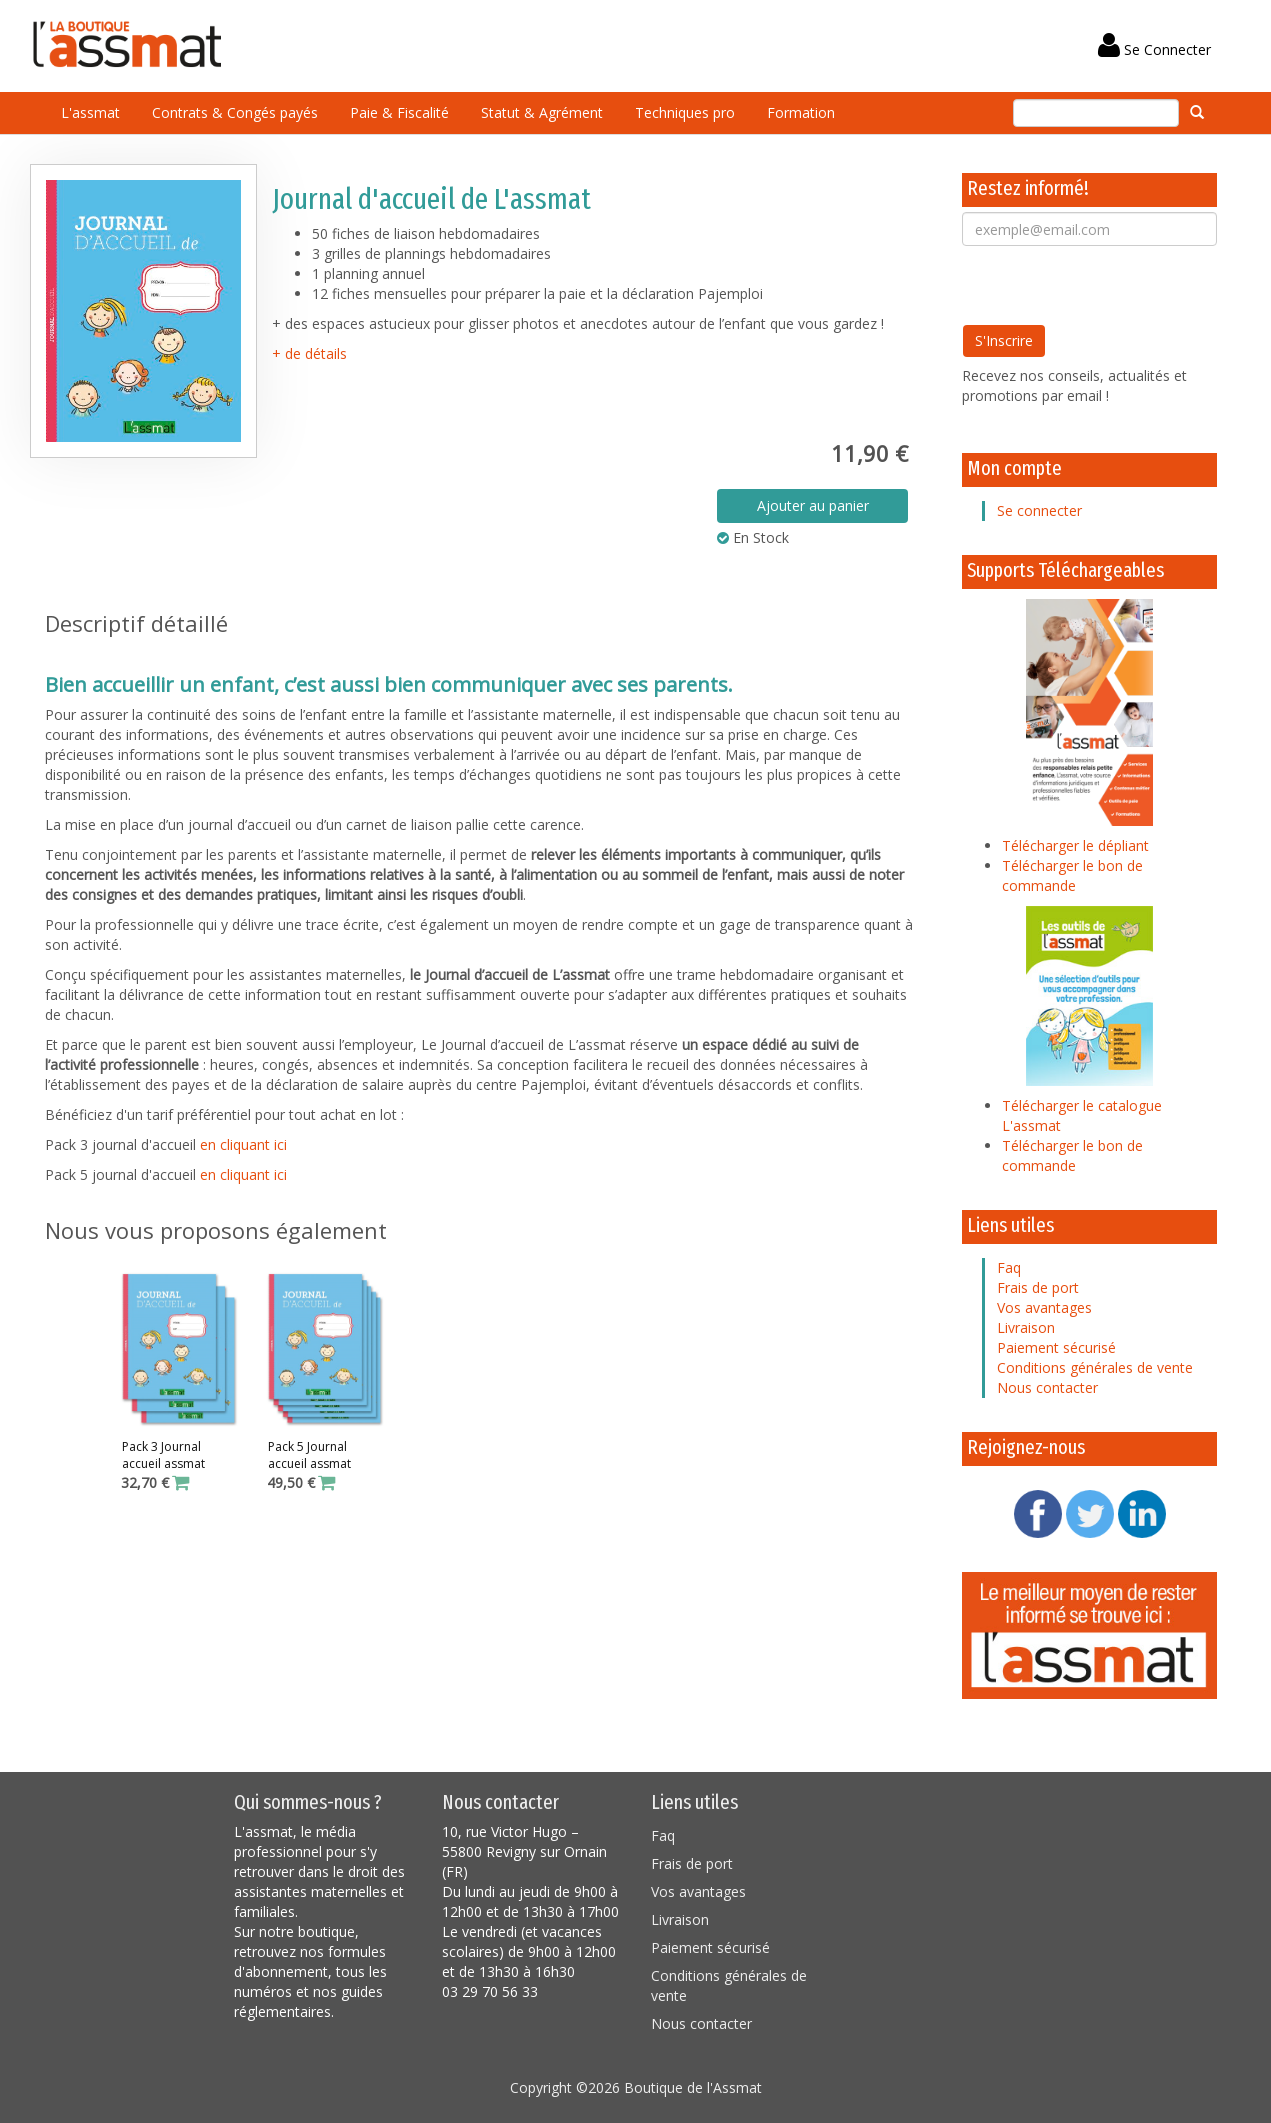  I want to click on Boutique de l'Assmat, so click(693, 2087).